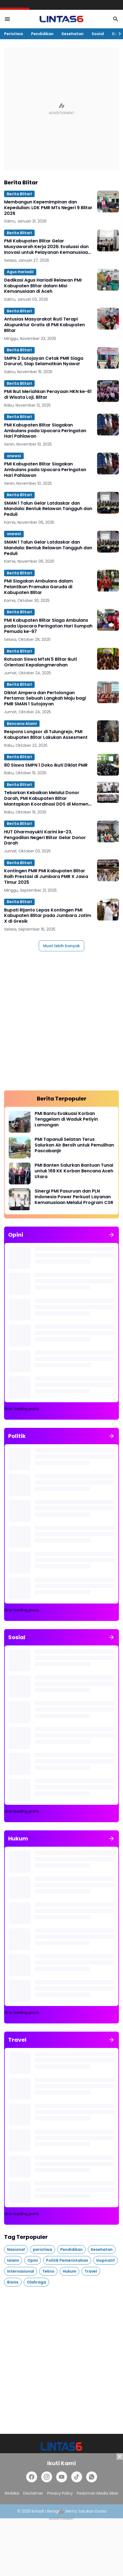 This screenshot has width=123, height=2576. What do you see at coordinates (108, 240) in the screenshot?
I see `[PMI Kabupaten Blitar Gelar Musyawarah Kerja 2026: Evaluasi dan Inovasi untuk Pelayanan Kemanusiaan Optimal]` at bounding box center [108, 240].